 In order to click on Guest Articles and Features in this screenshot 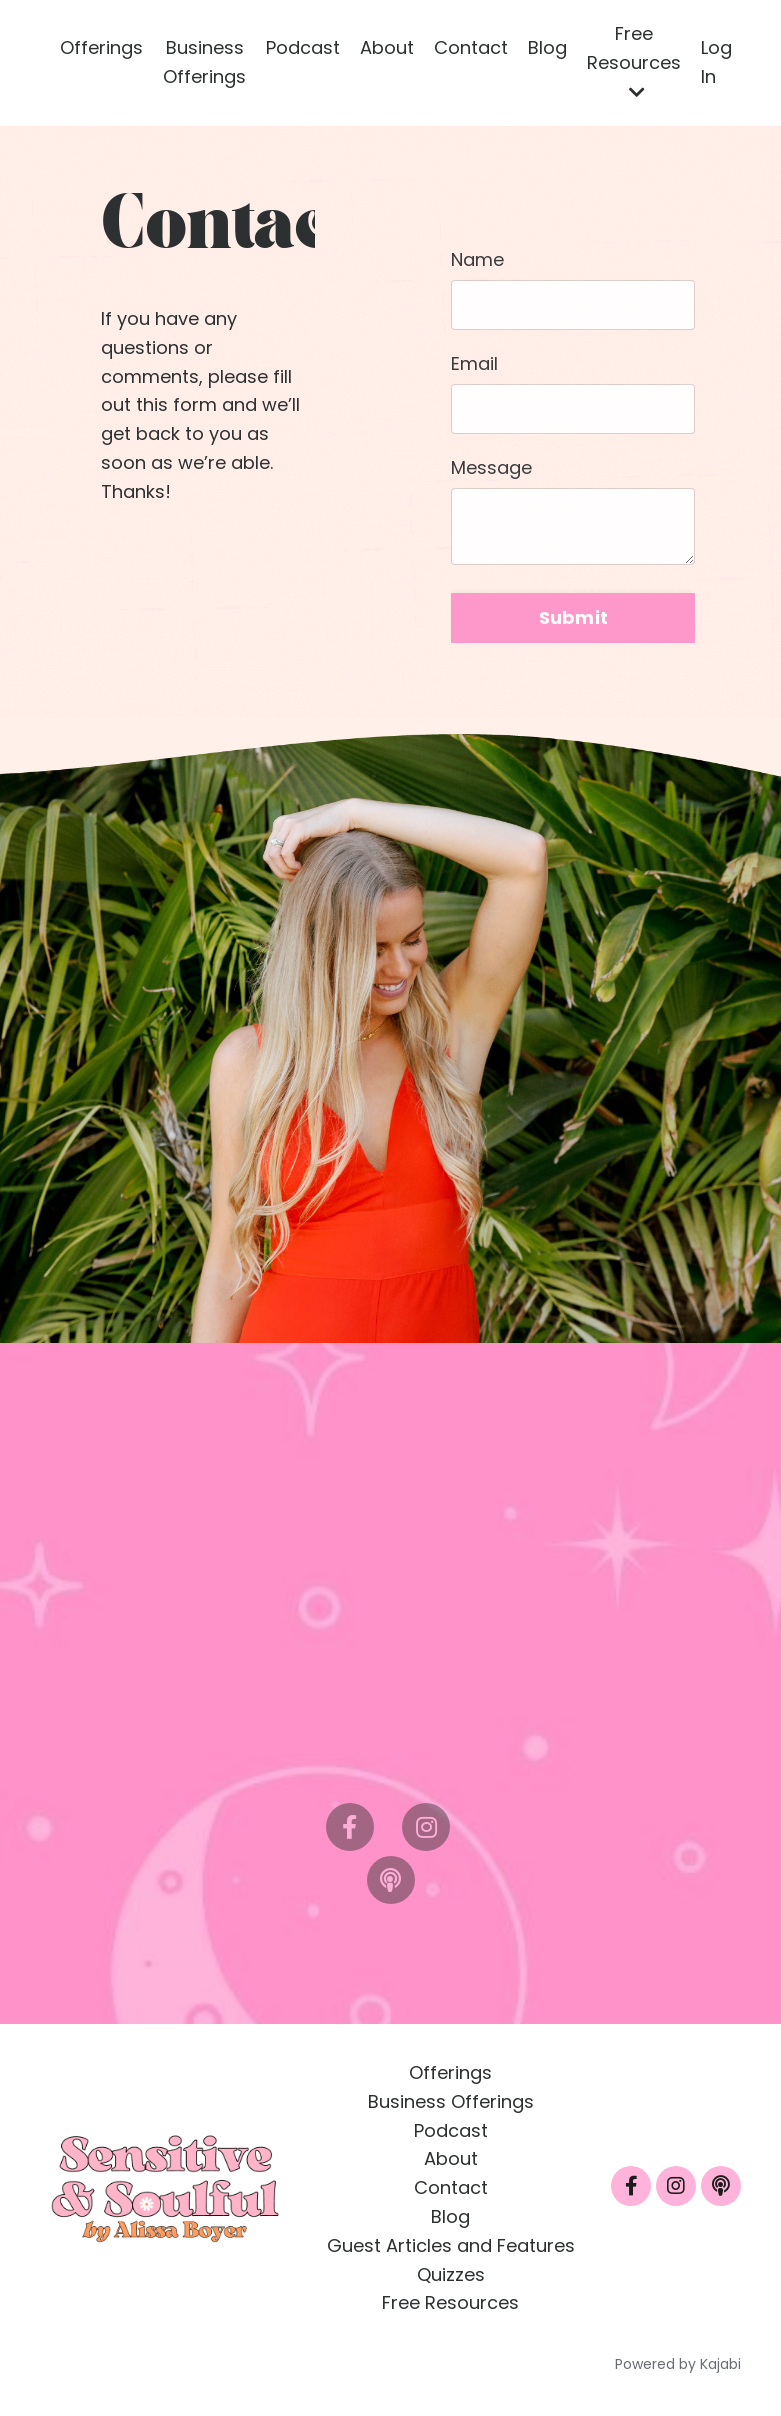, I will do `click(451, 2245)`.